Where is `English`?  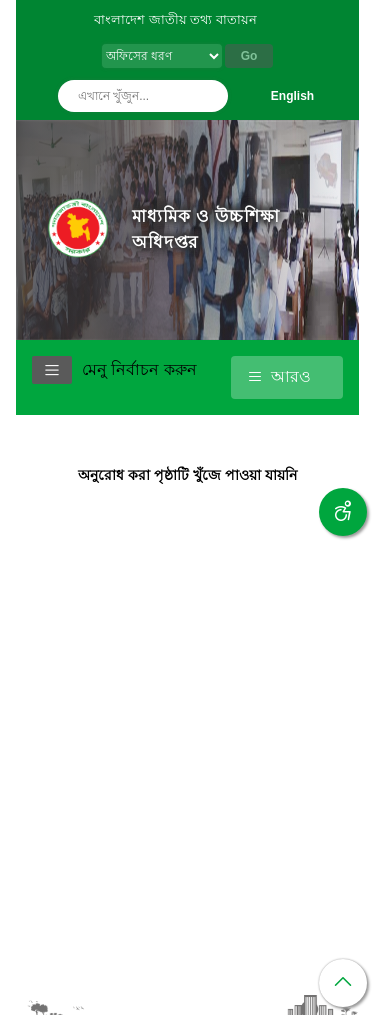 English is located at coordinates (292, 96).